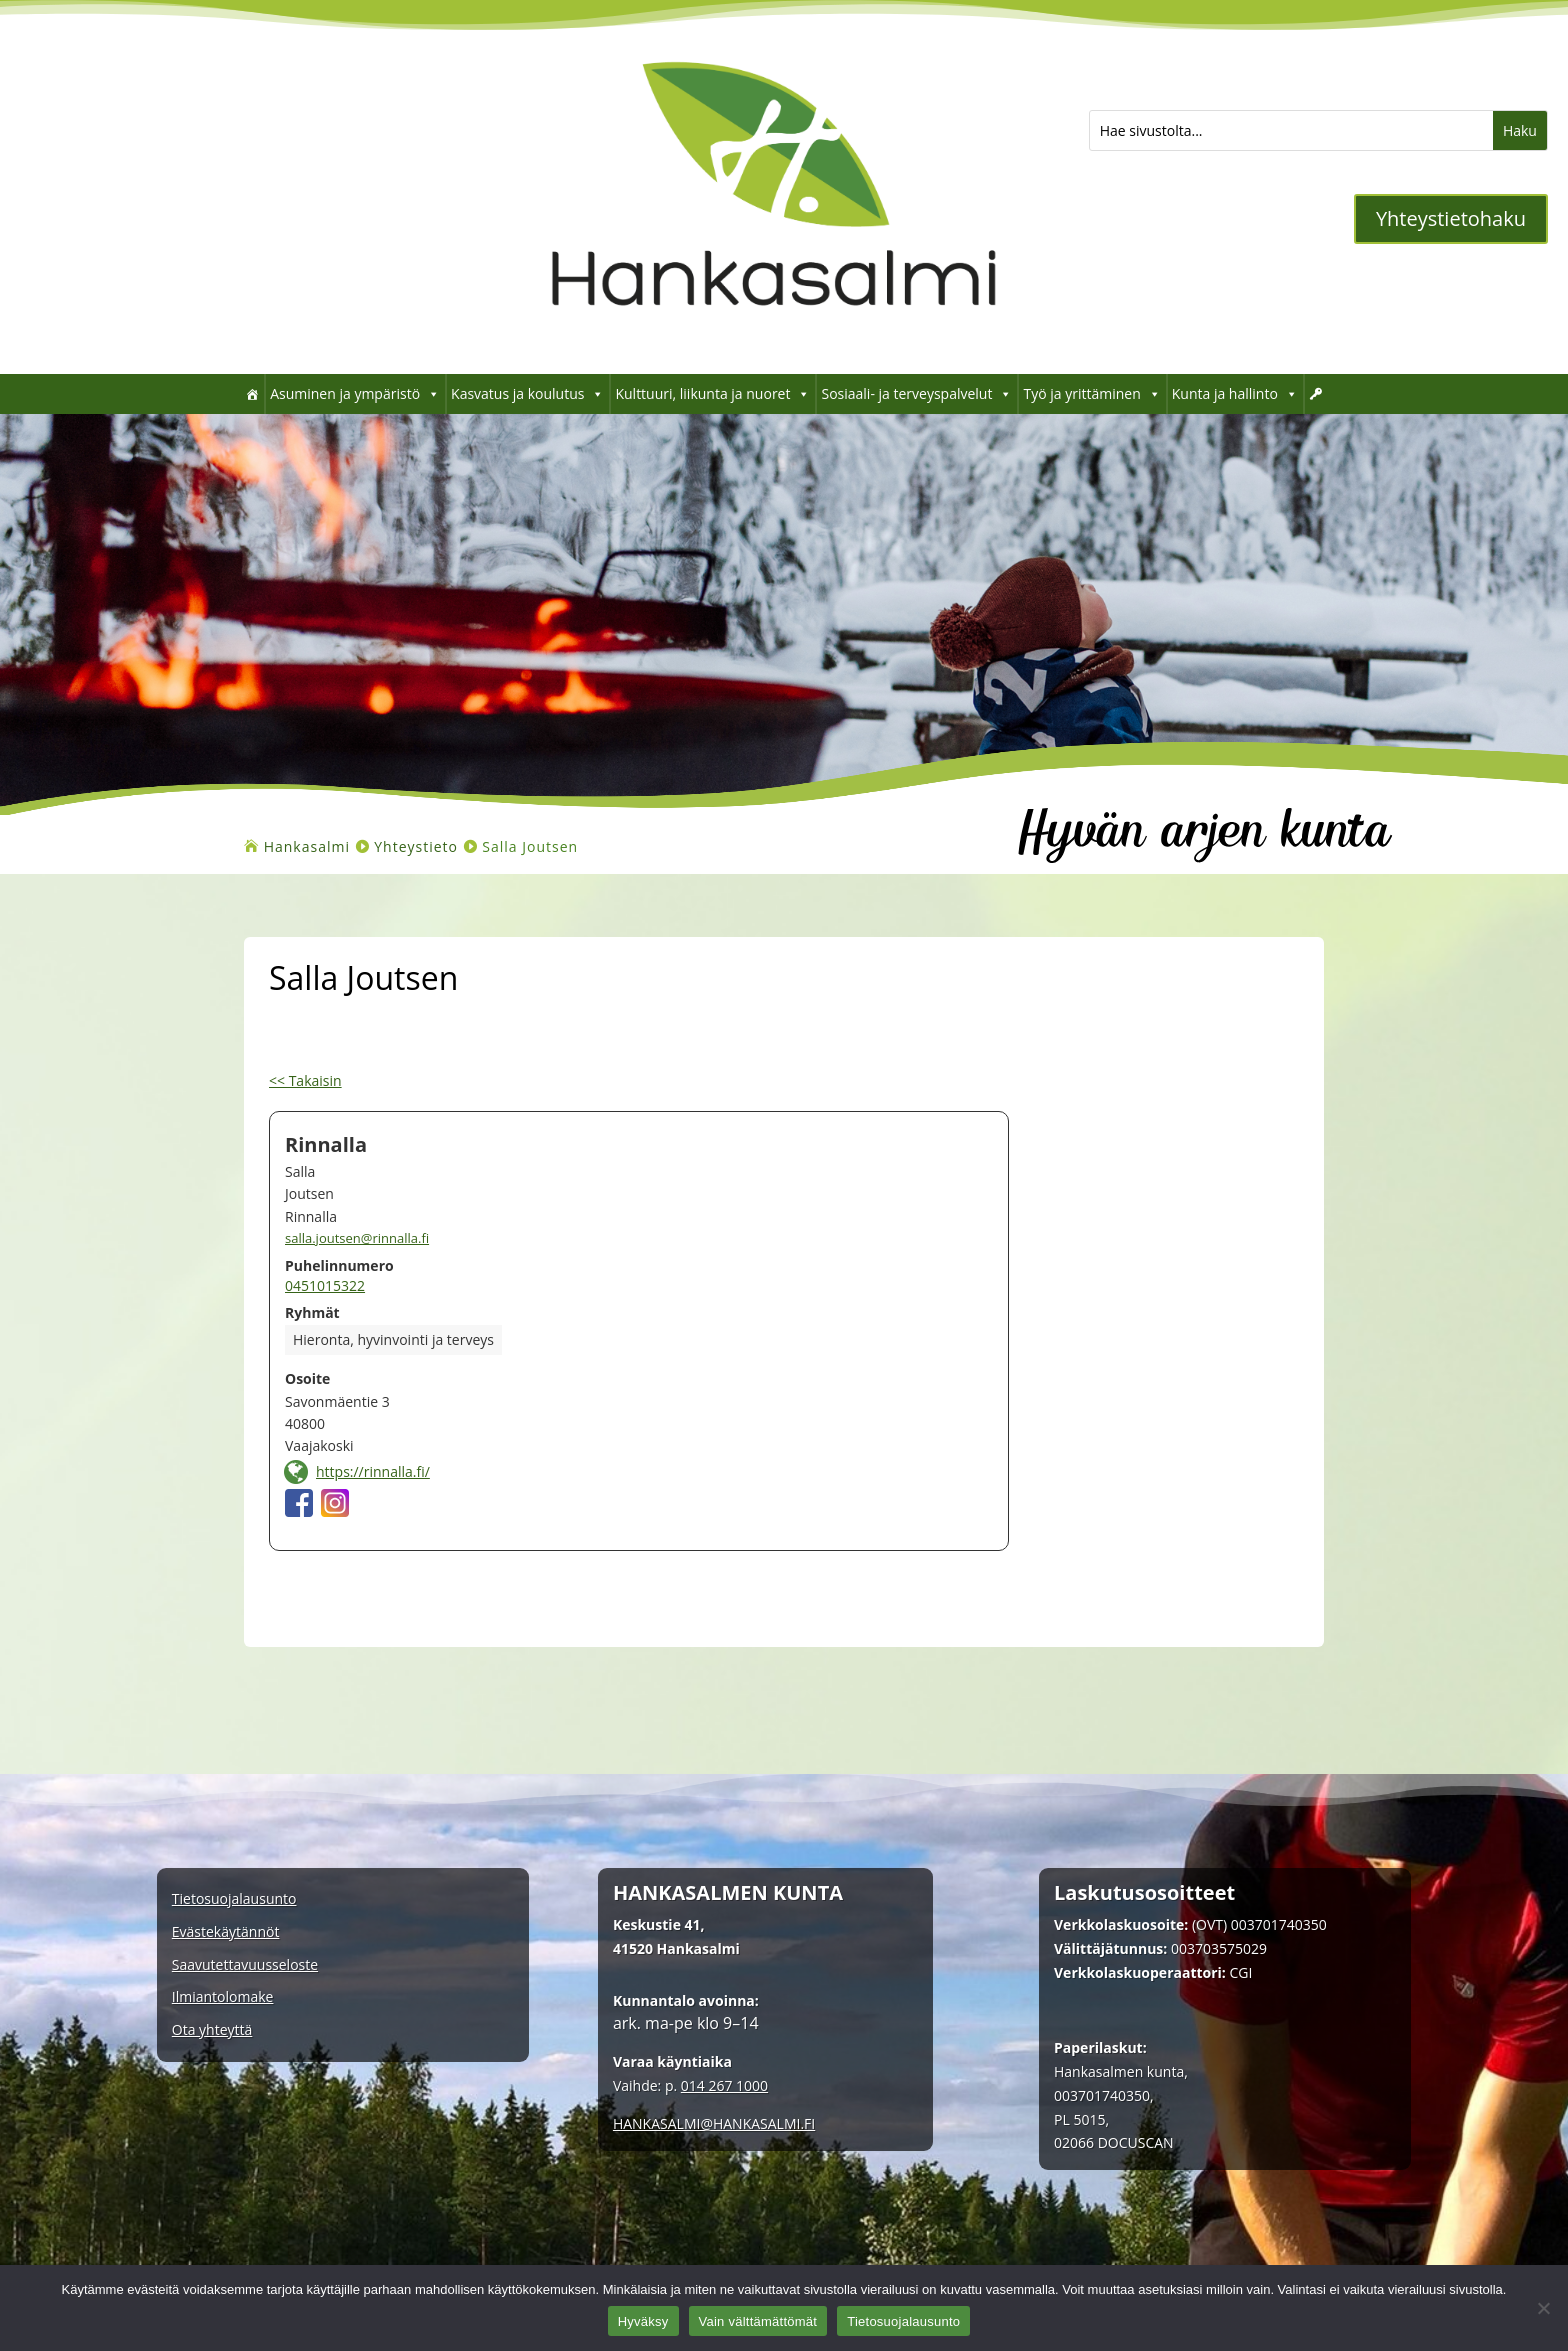  Describe the element at coordinates (643, 2321) in the screenshot. I see `Hyväksy [link]` at that location.